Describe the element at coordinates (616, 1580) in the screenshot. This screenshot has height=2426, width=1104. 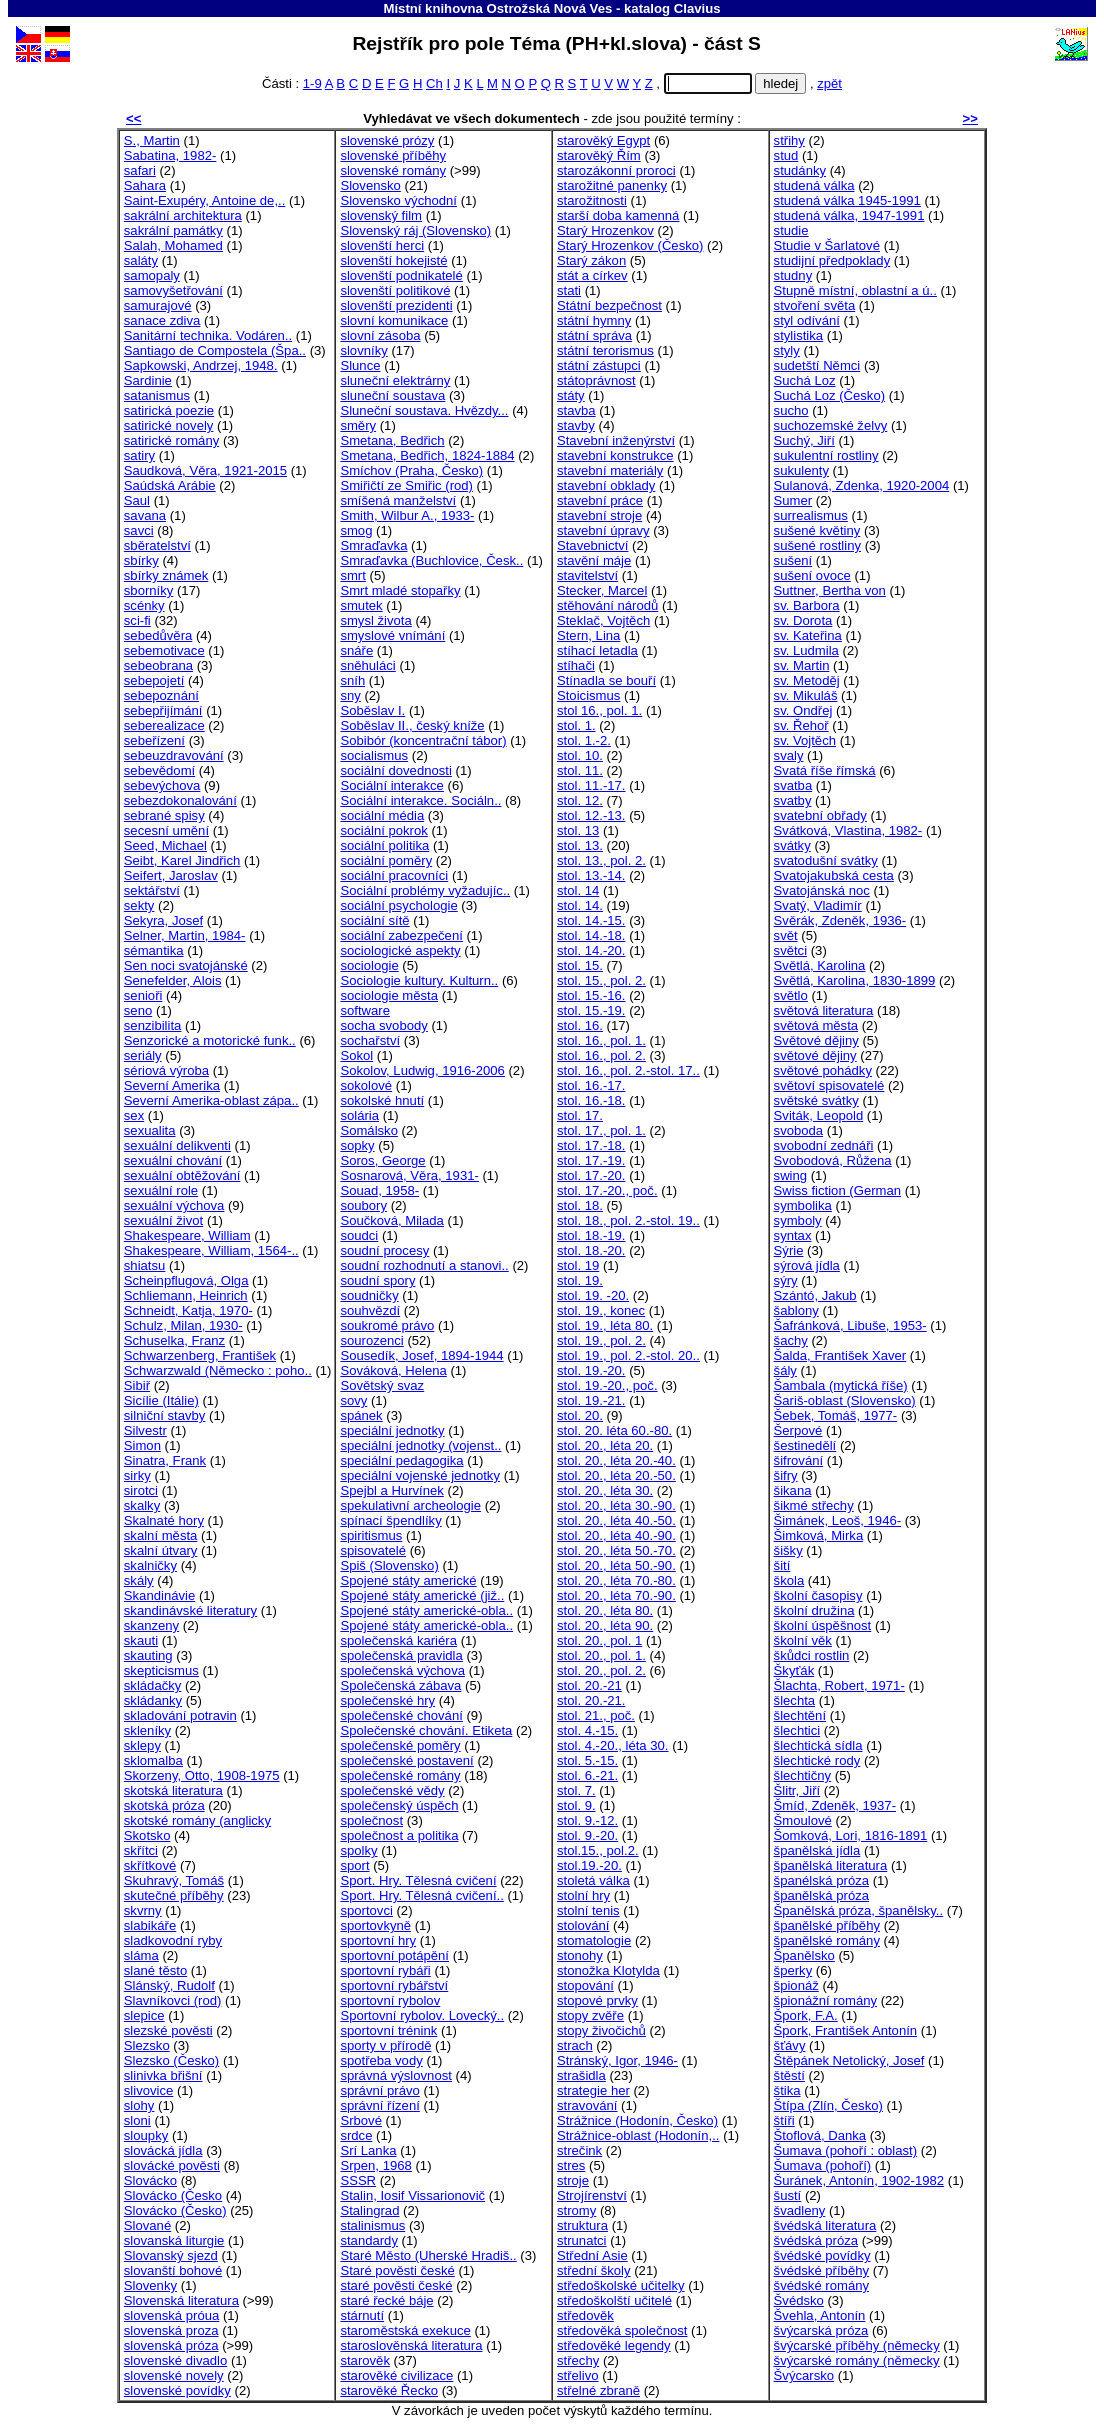
I see `stol. 20., léta 70.-80.` at that location.